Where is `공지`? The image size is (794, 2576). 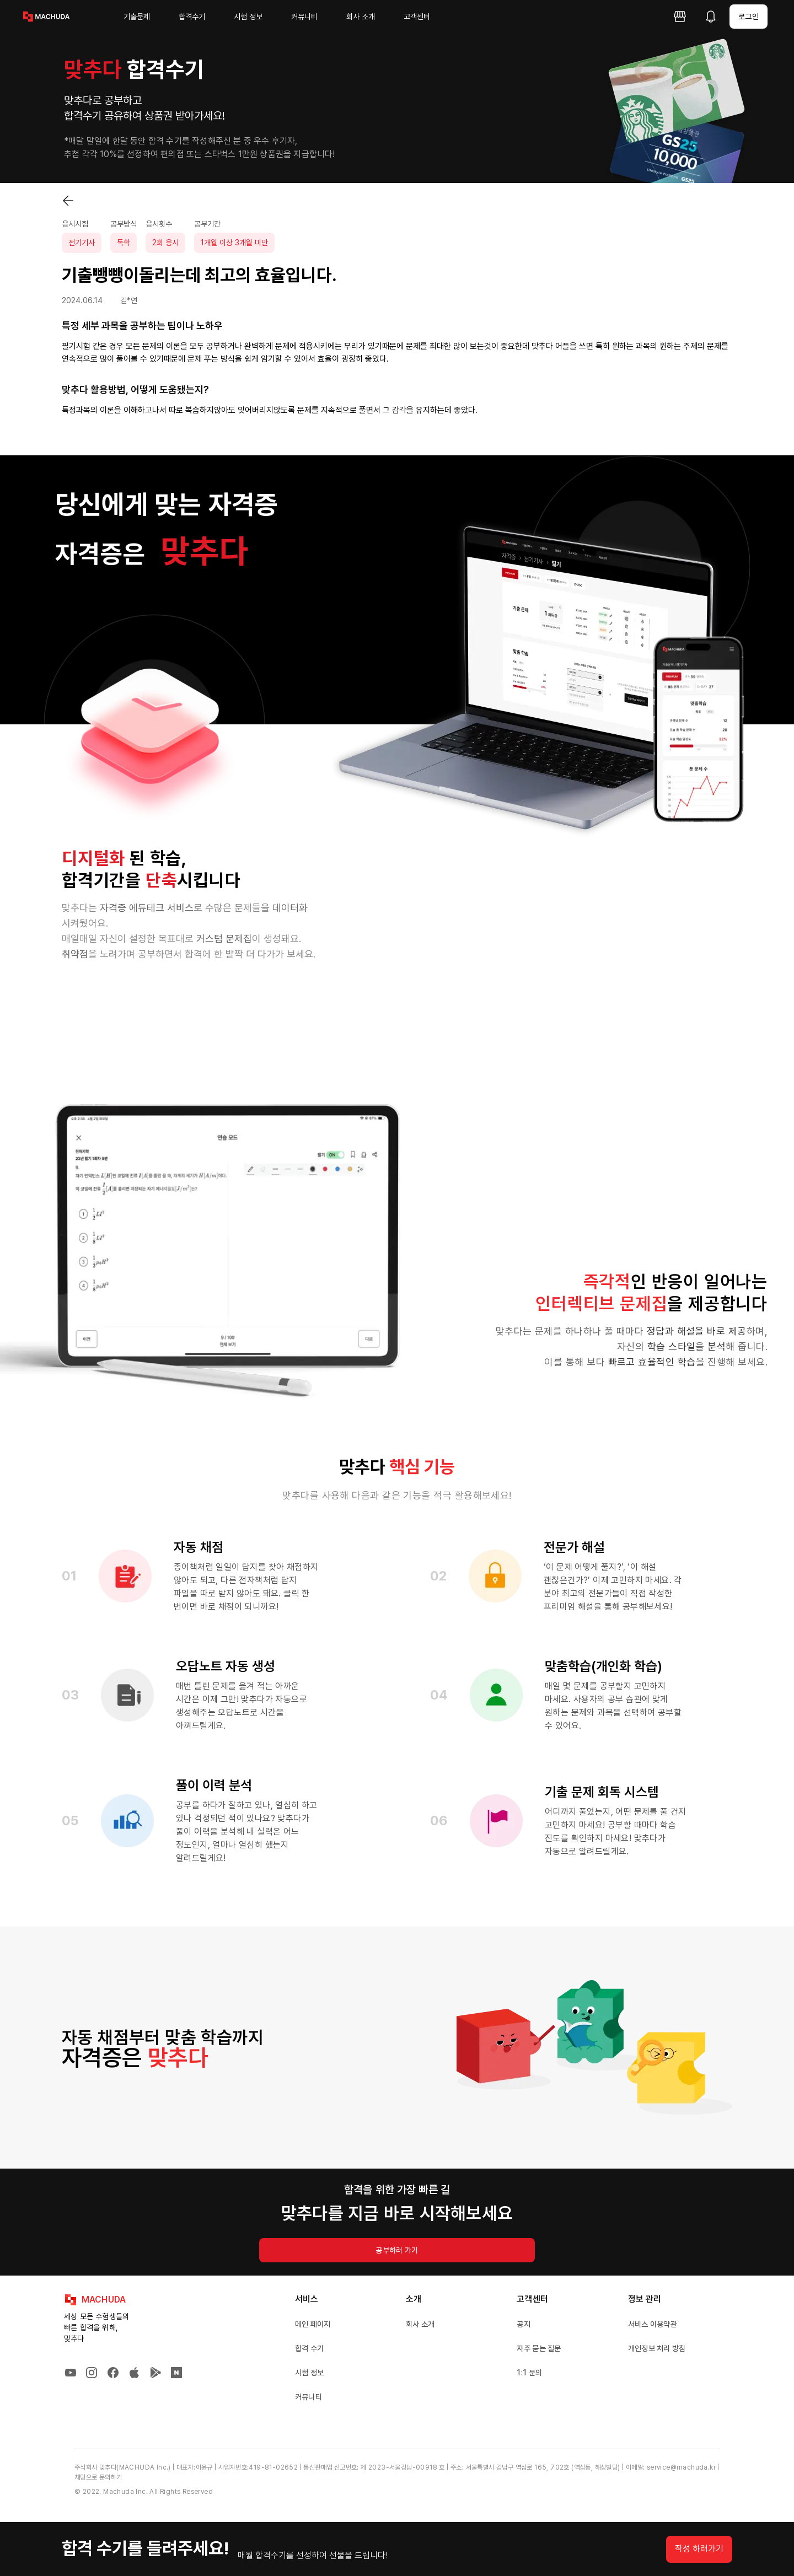
공지 is located at coordinates (523, 2324).